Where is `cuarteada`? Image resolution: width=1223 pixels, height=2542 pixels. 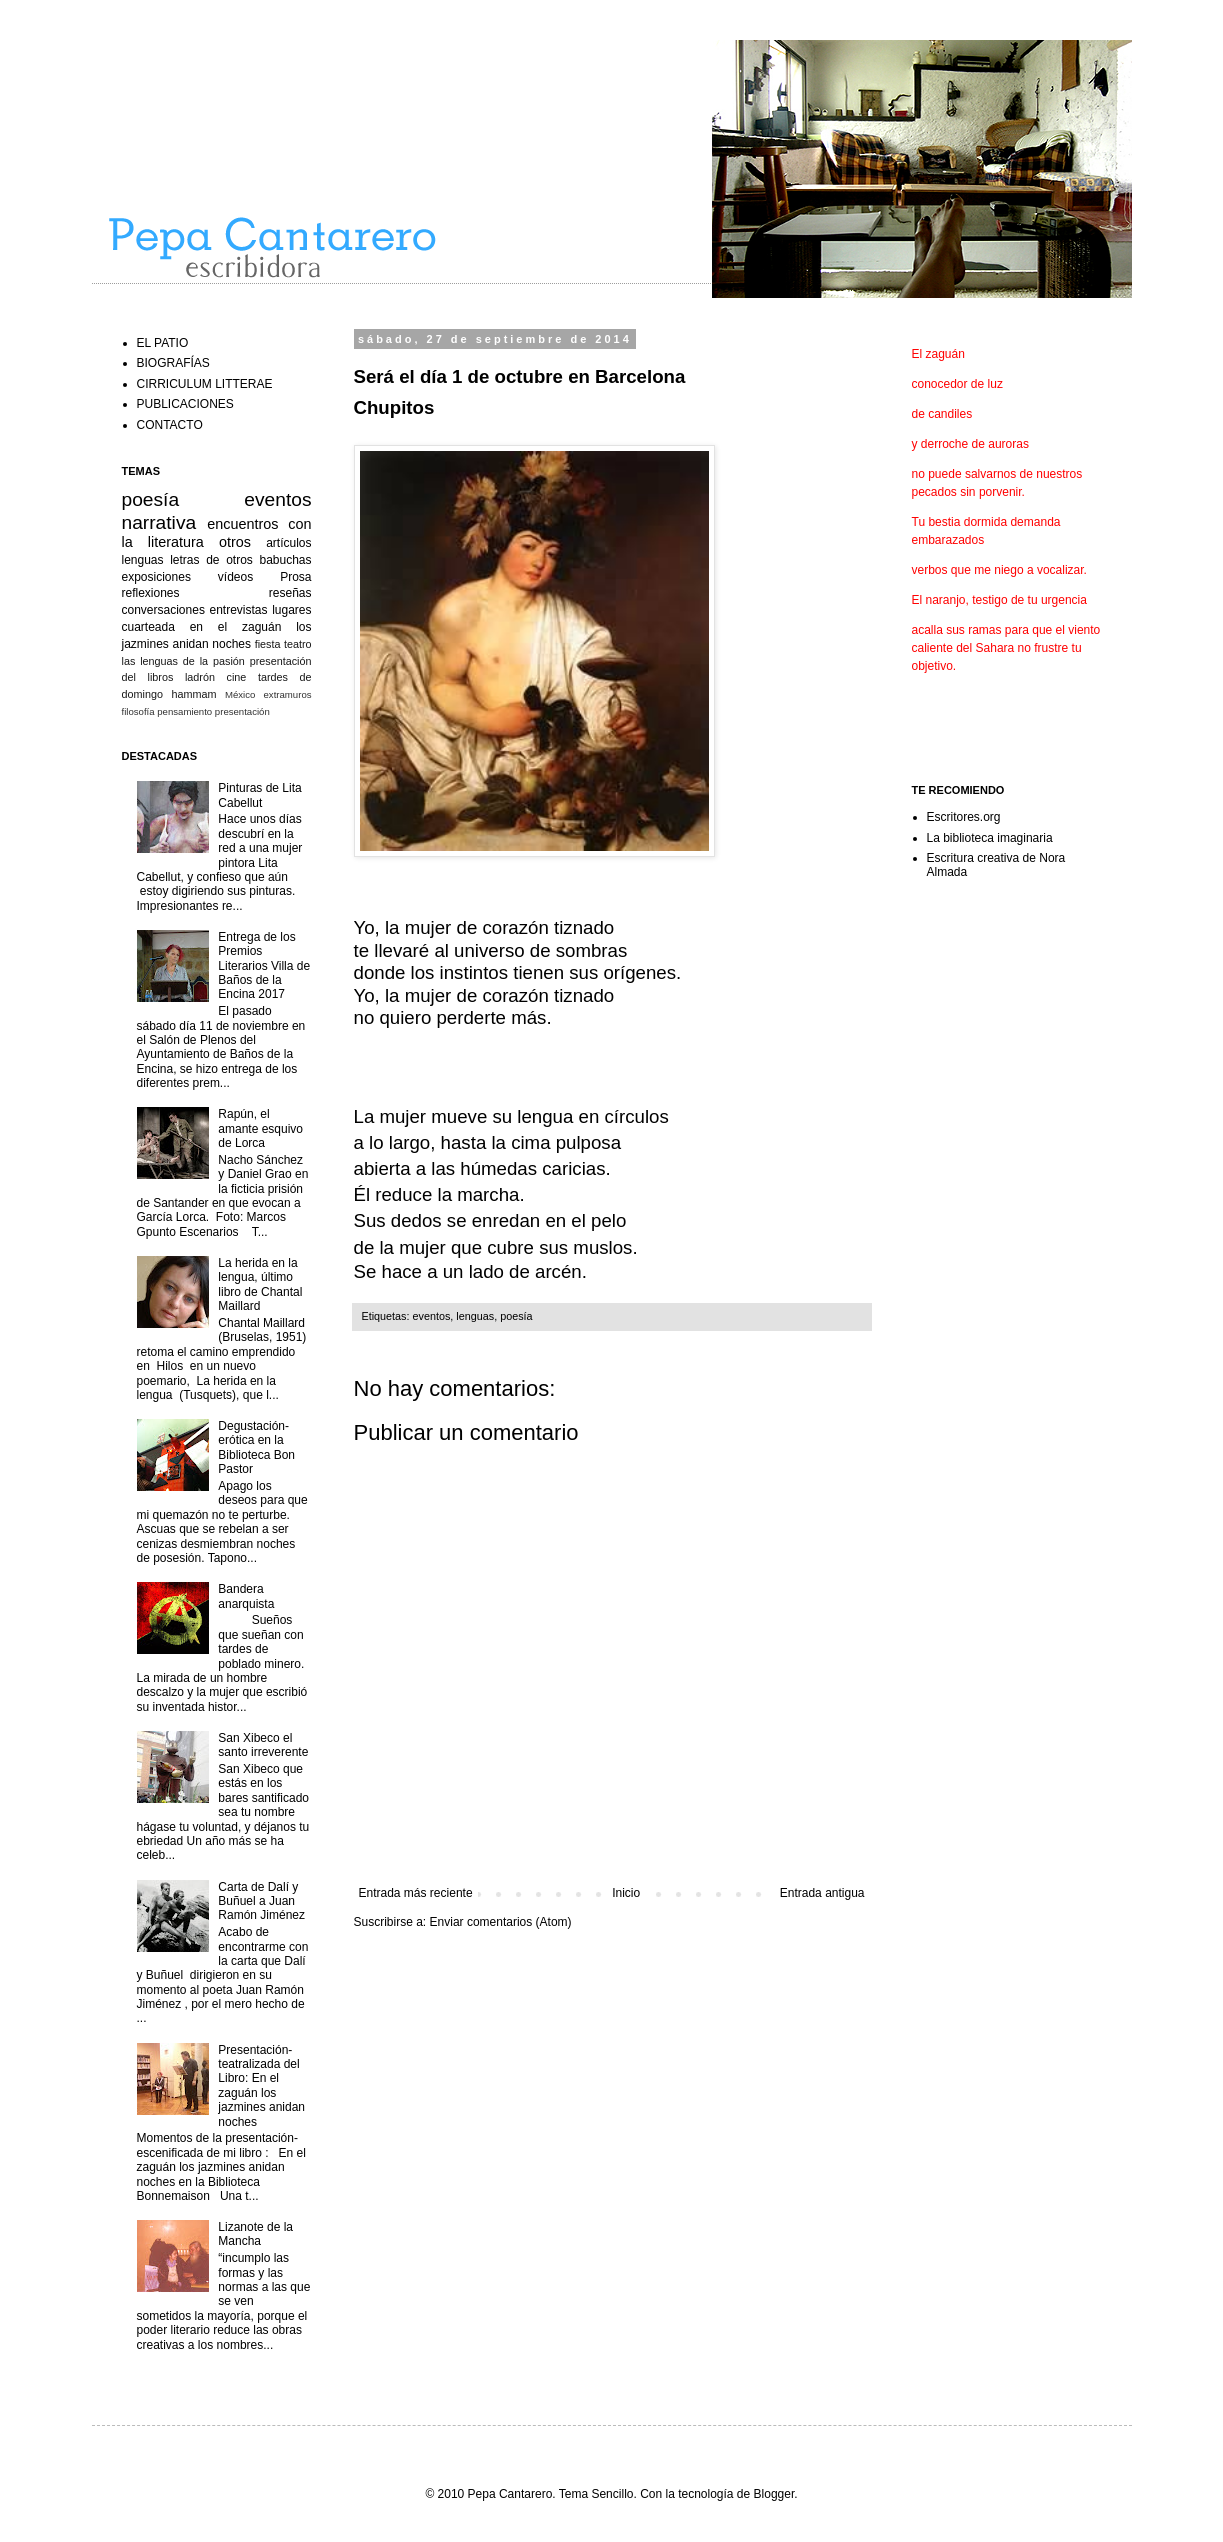
cuarteada is located at coordinates (148, 627).